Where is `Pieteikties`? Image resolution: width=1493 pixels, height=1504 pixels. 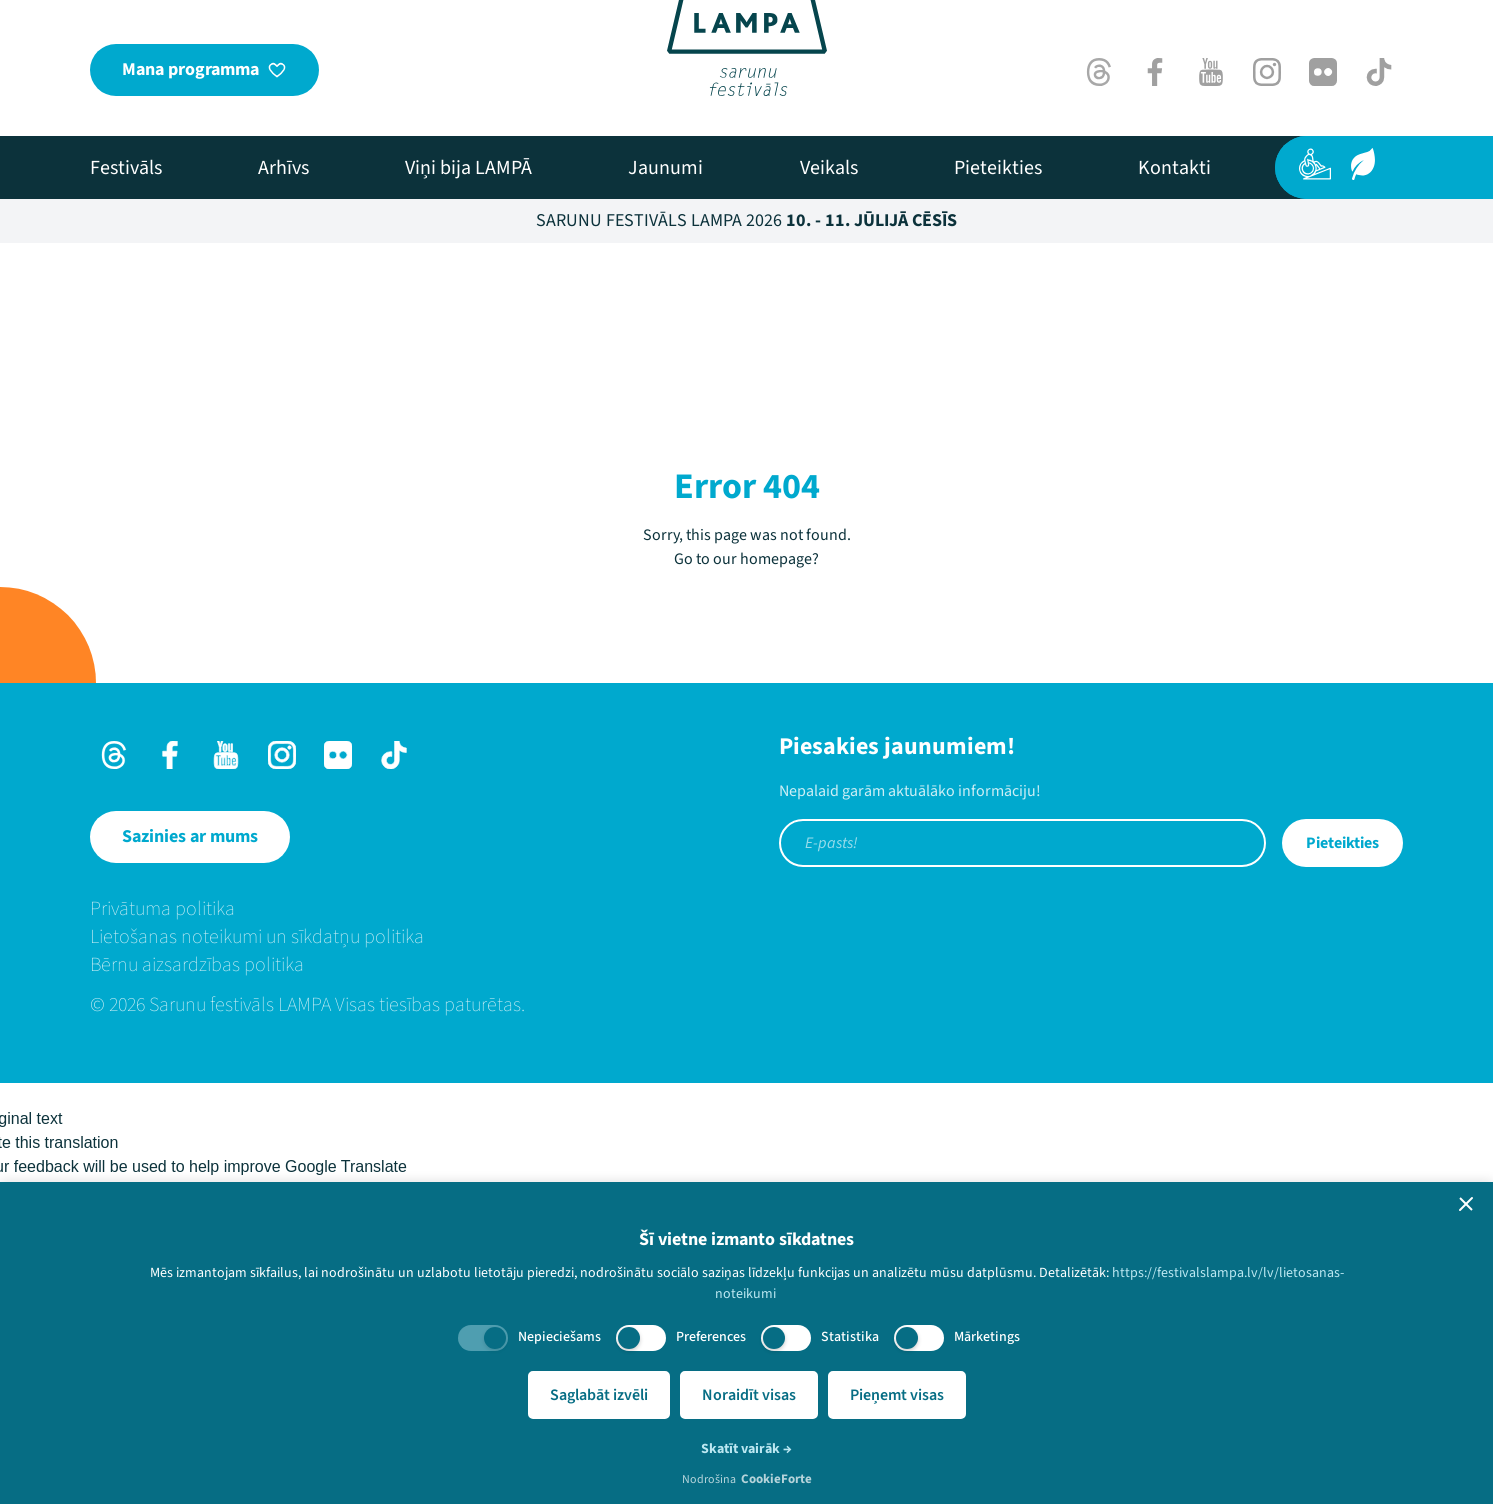 Pieteikties is located at coordinates (1342, 843).